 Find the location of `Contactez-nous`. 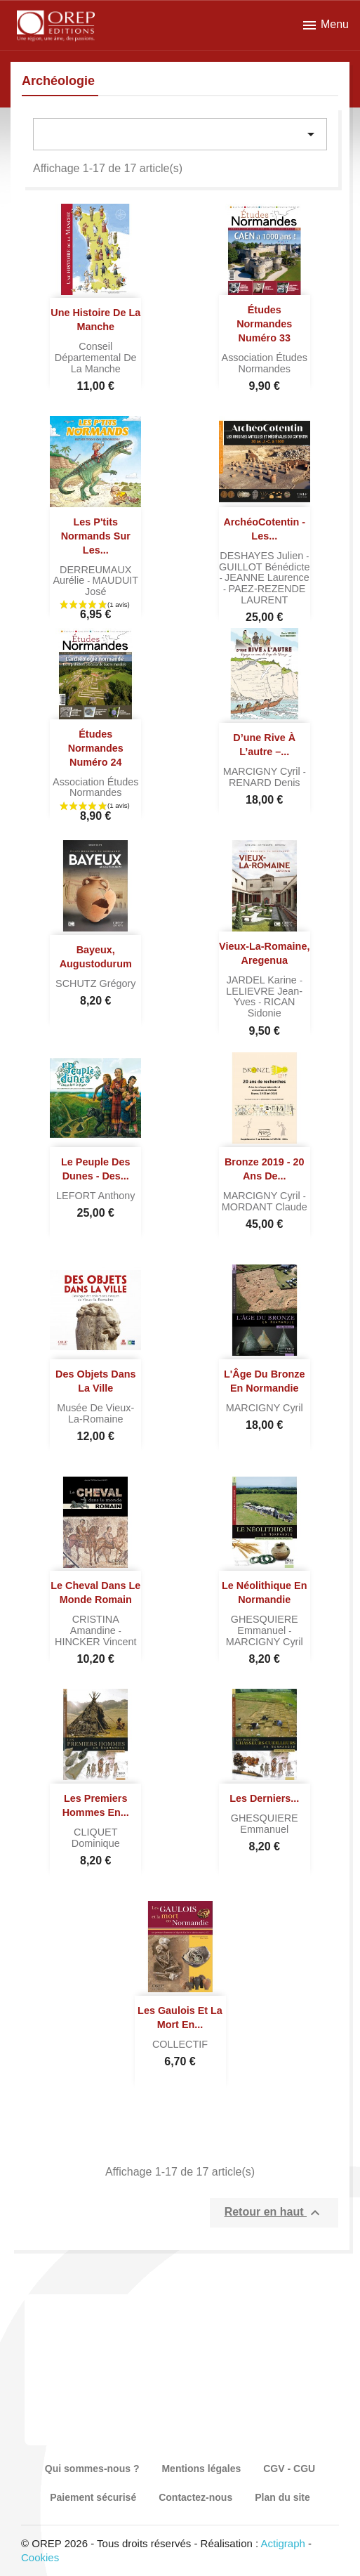

Contactez-nous is located at coordinates (195, 2497).